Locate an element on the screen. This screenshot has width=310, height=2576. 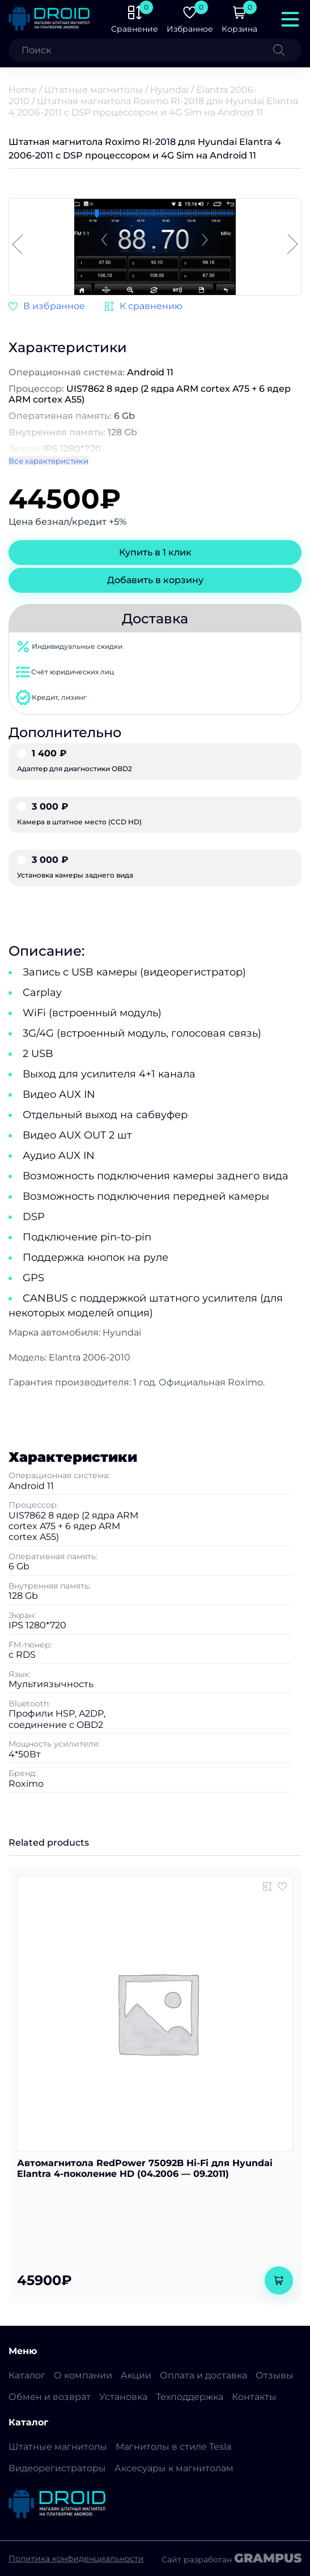
Купить в 1 клик is located at coordinates (155, 552).